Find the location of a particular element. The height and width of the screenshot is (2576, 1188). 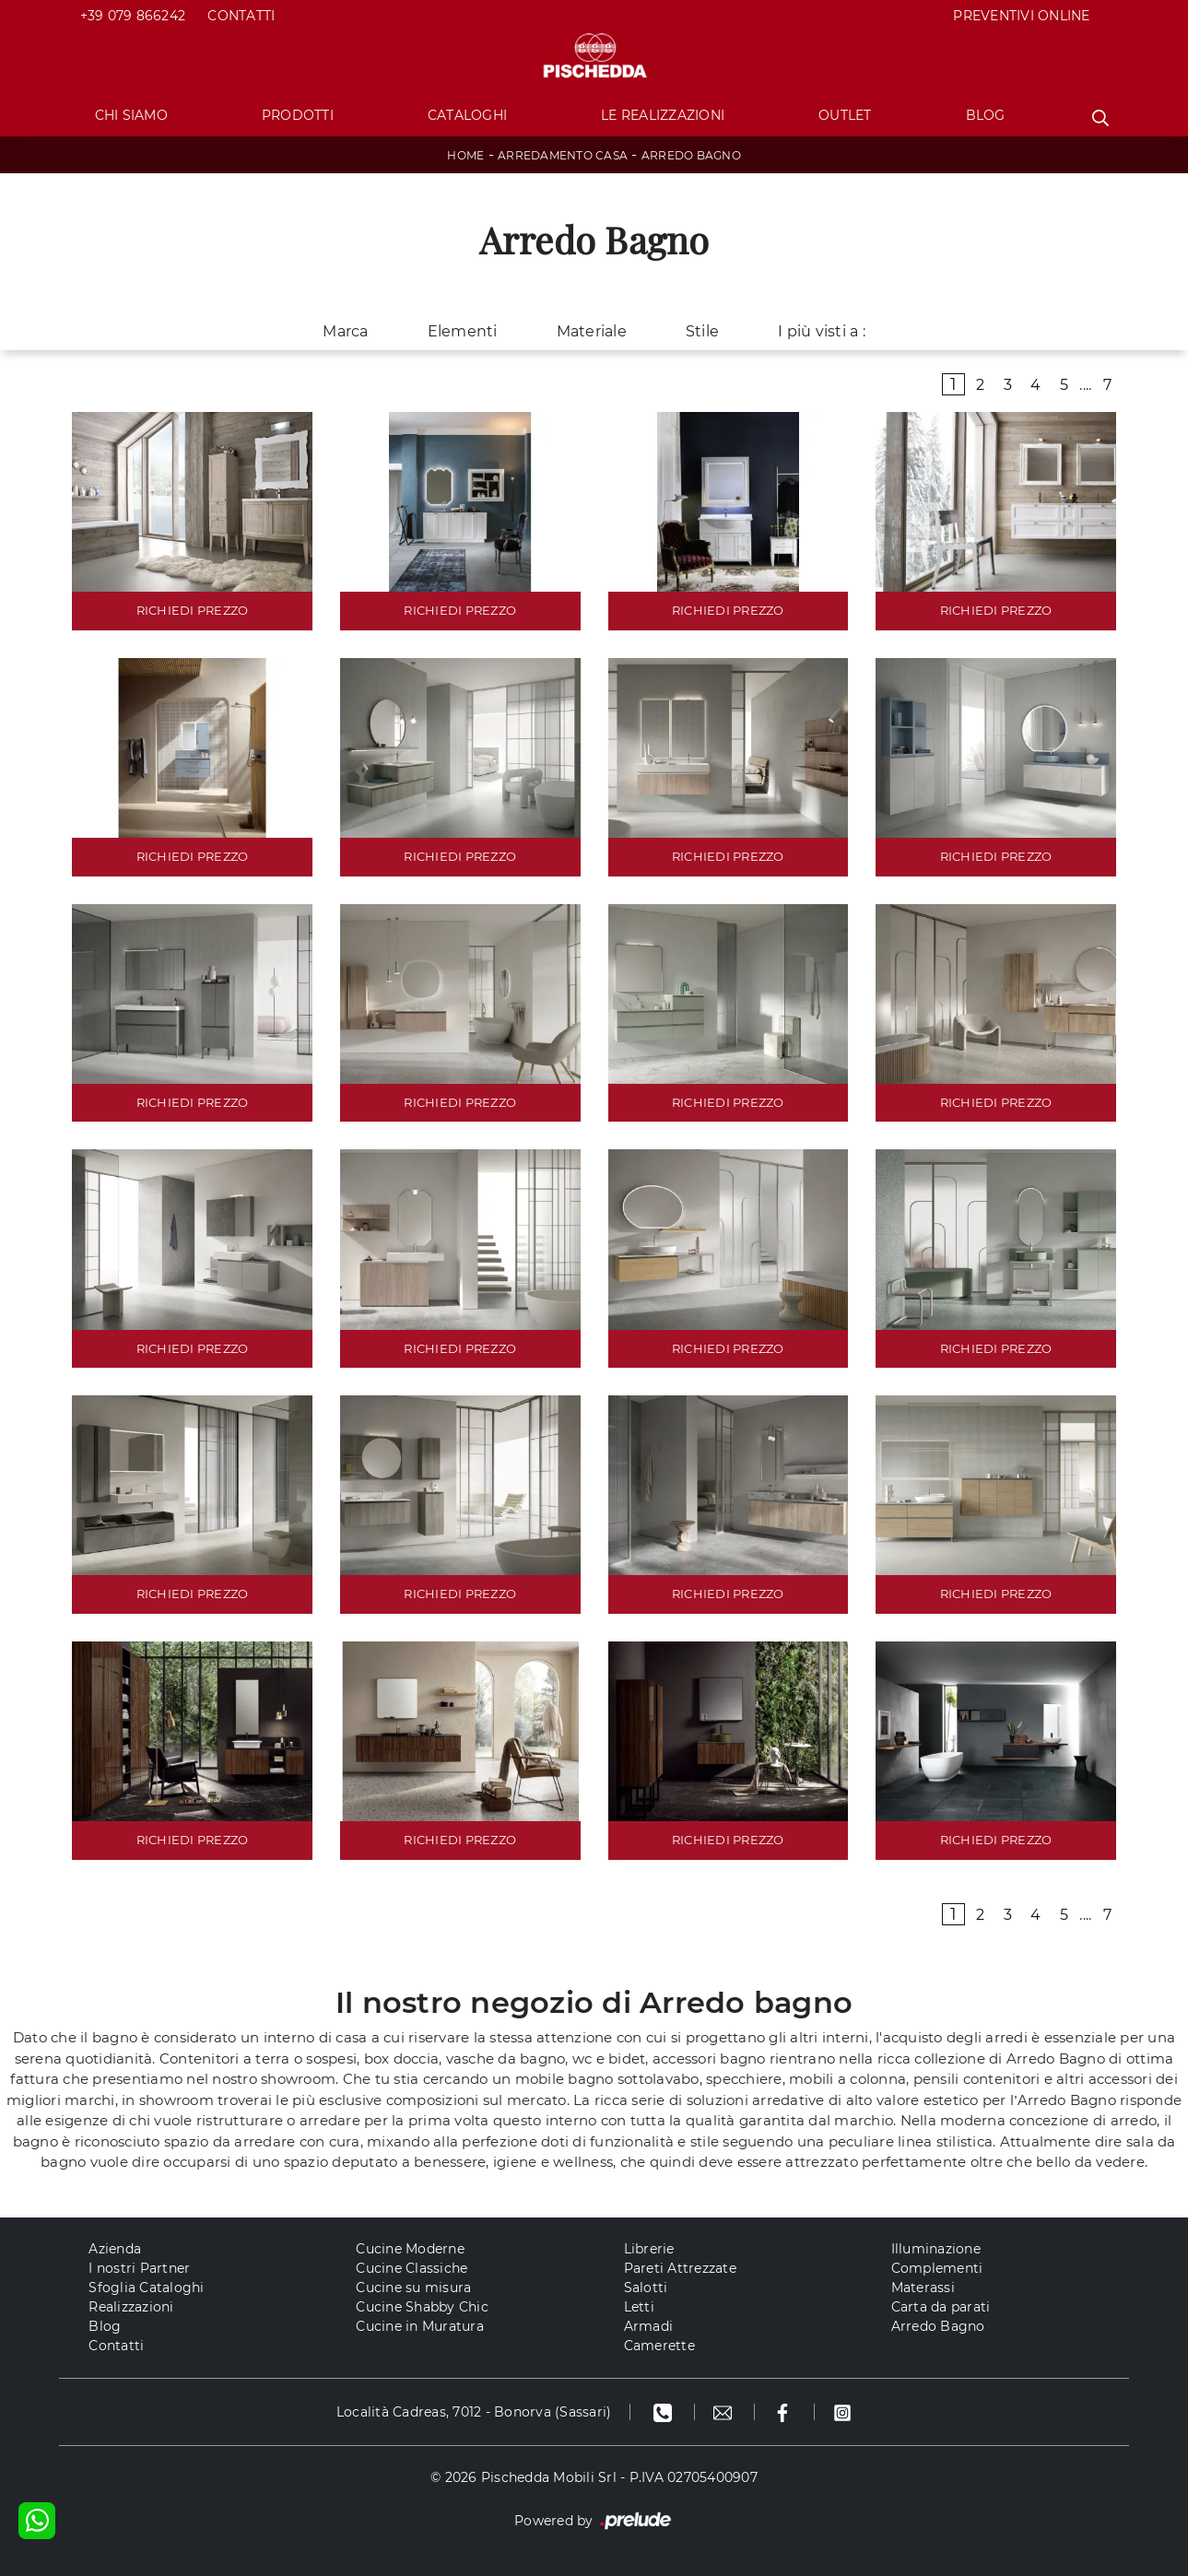

Località Cadreas, 7012 - Bonorva (Sassari) is located at coordinates (474, 2412).